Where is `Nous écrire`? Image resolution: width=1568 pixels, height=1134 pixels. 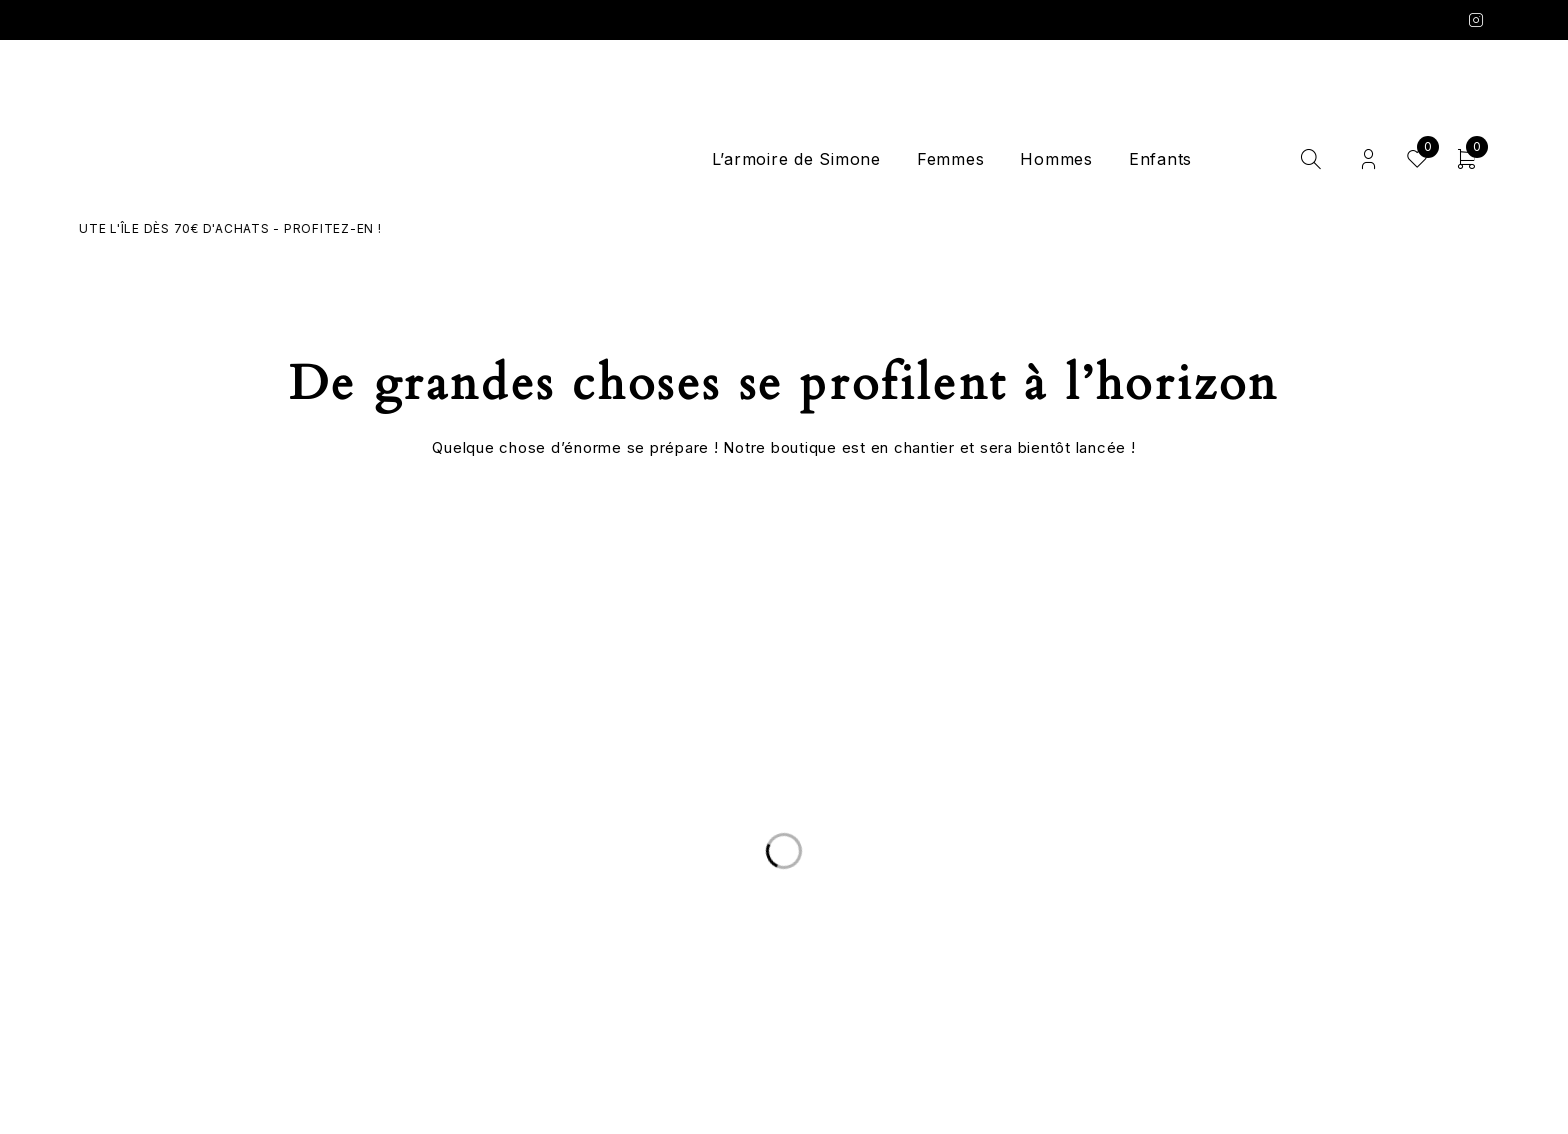
Nous écrire is located at coordinates (343, 928).